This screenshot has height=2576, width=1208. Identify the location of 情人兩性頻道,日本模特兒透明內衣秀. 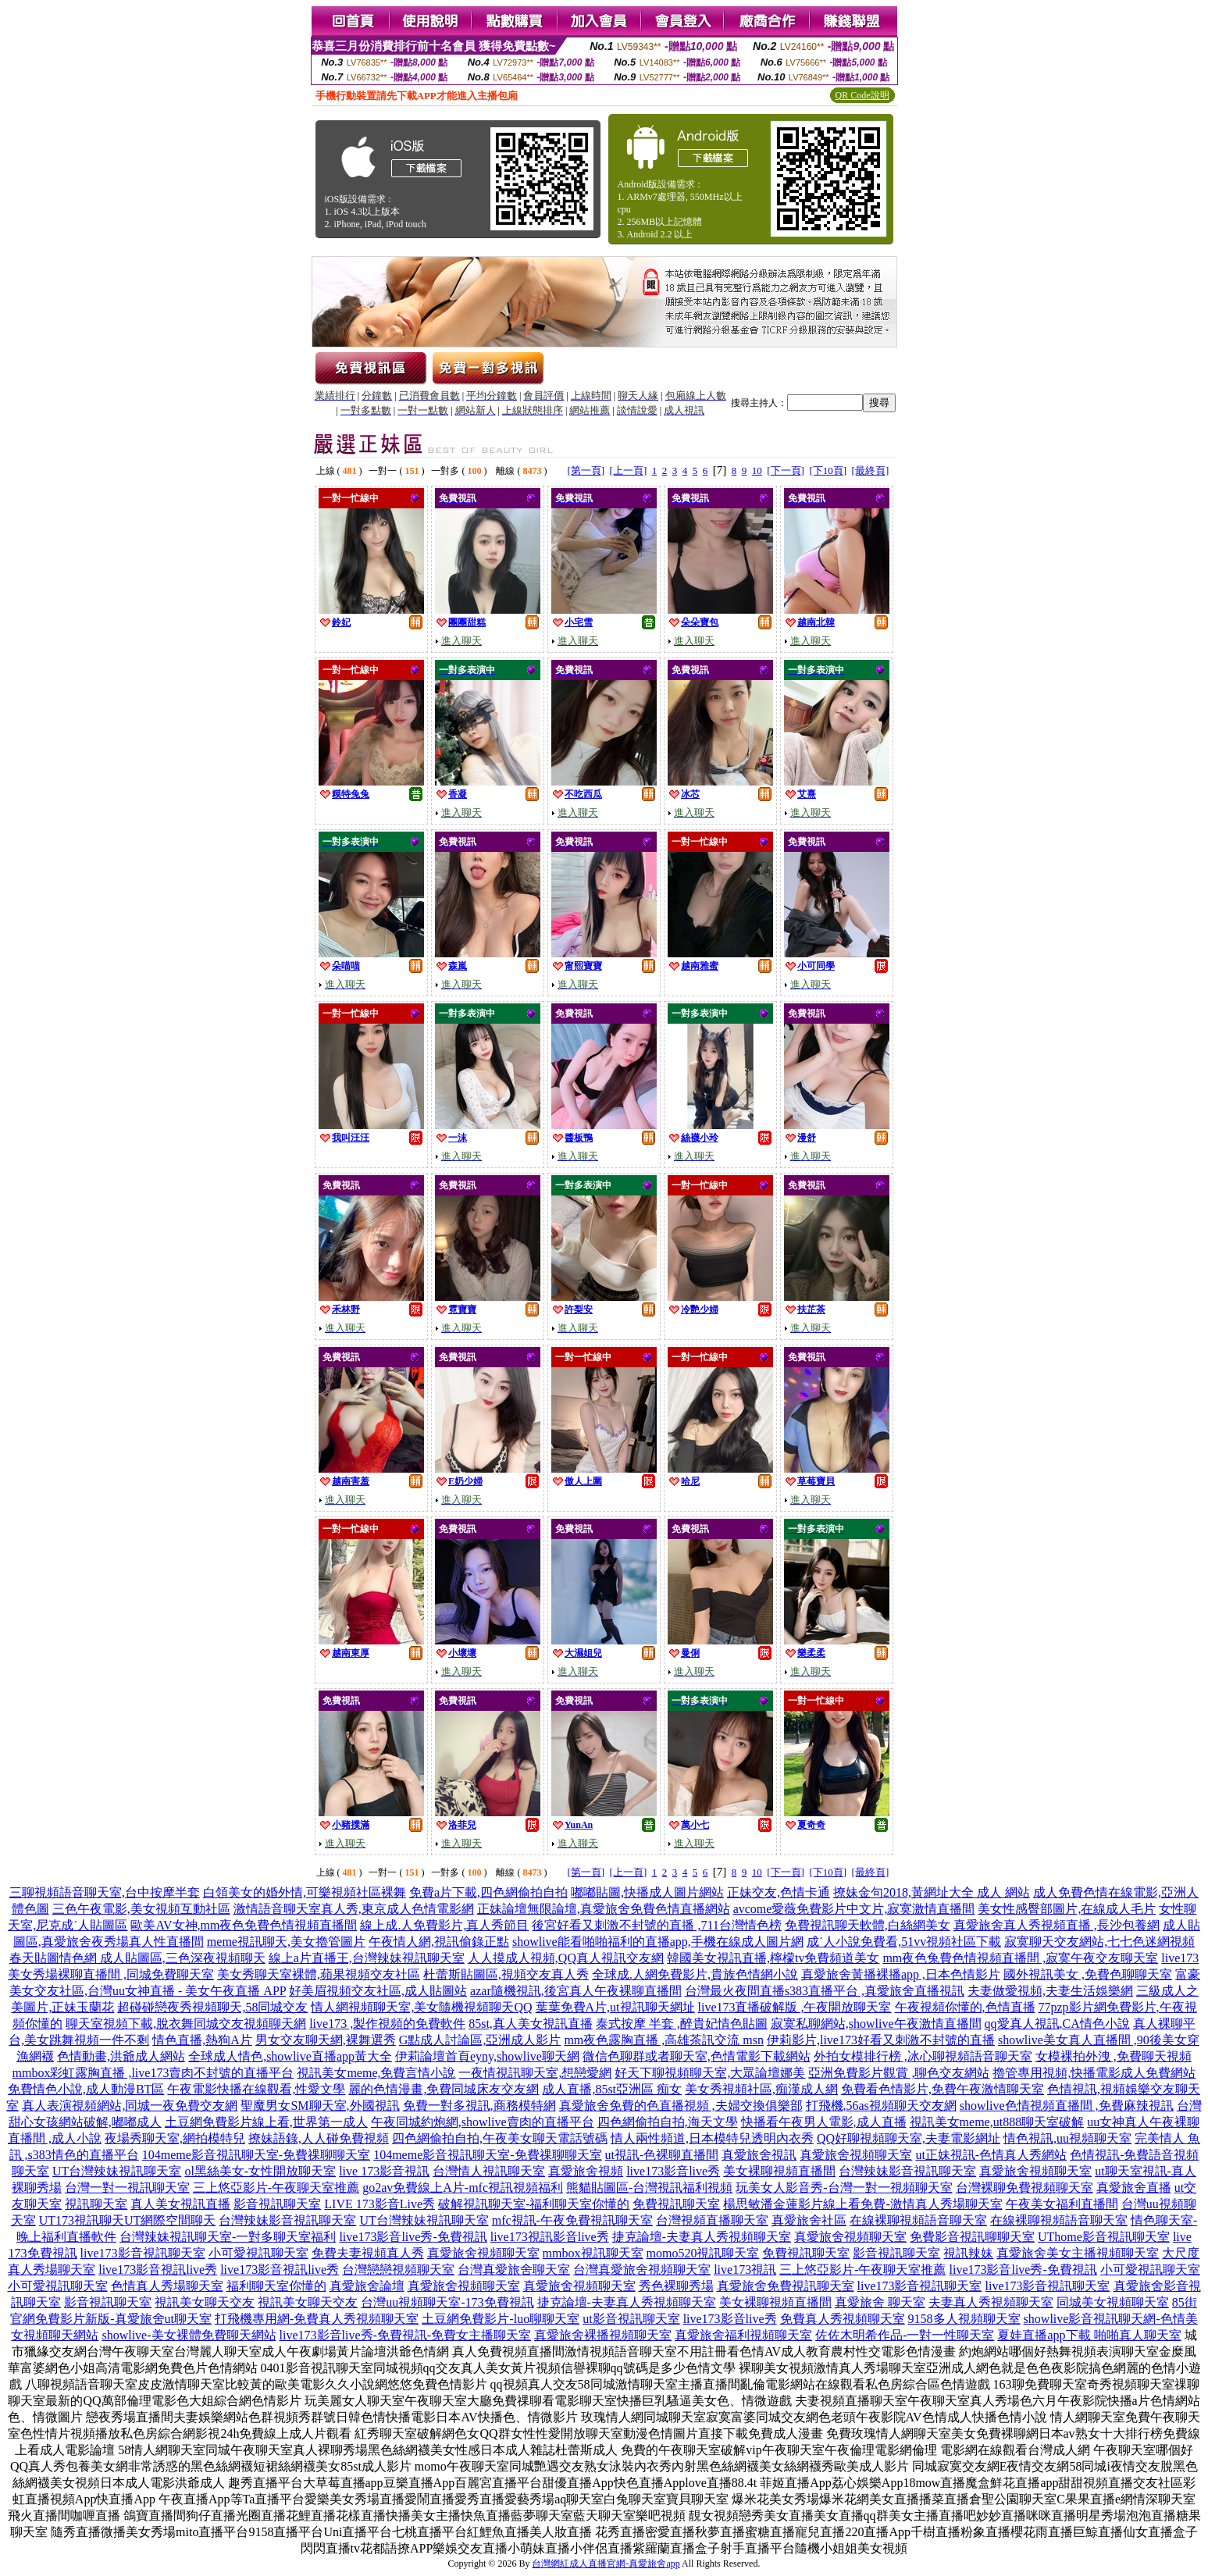
(712, 2138).